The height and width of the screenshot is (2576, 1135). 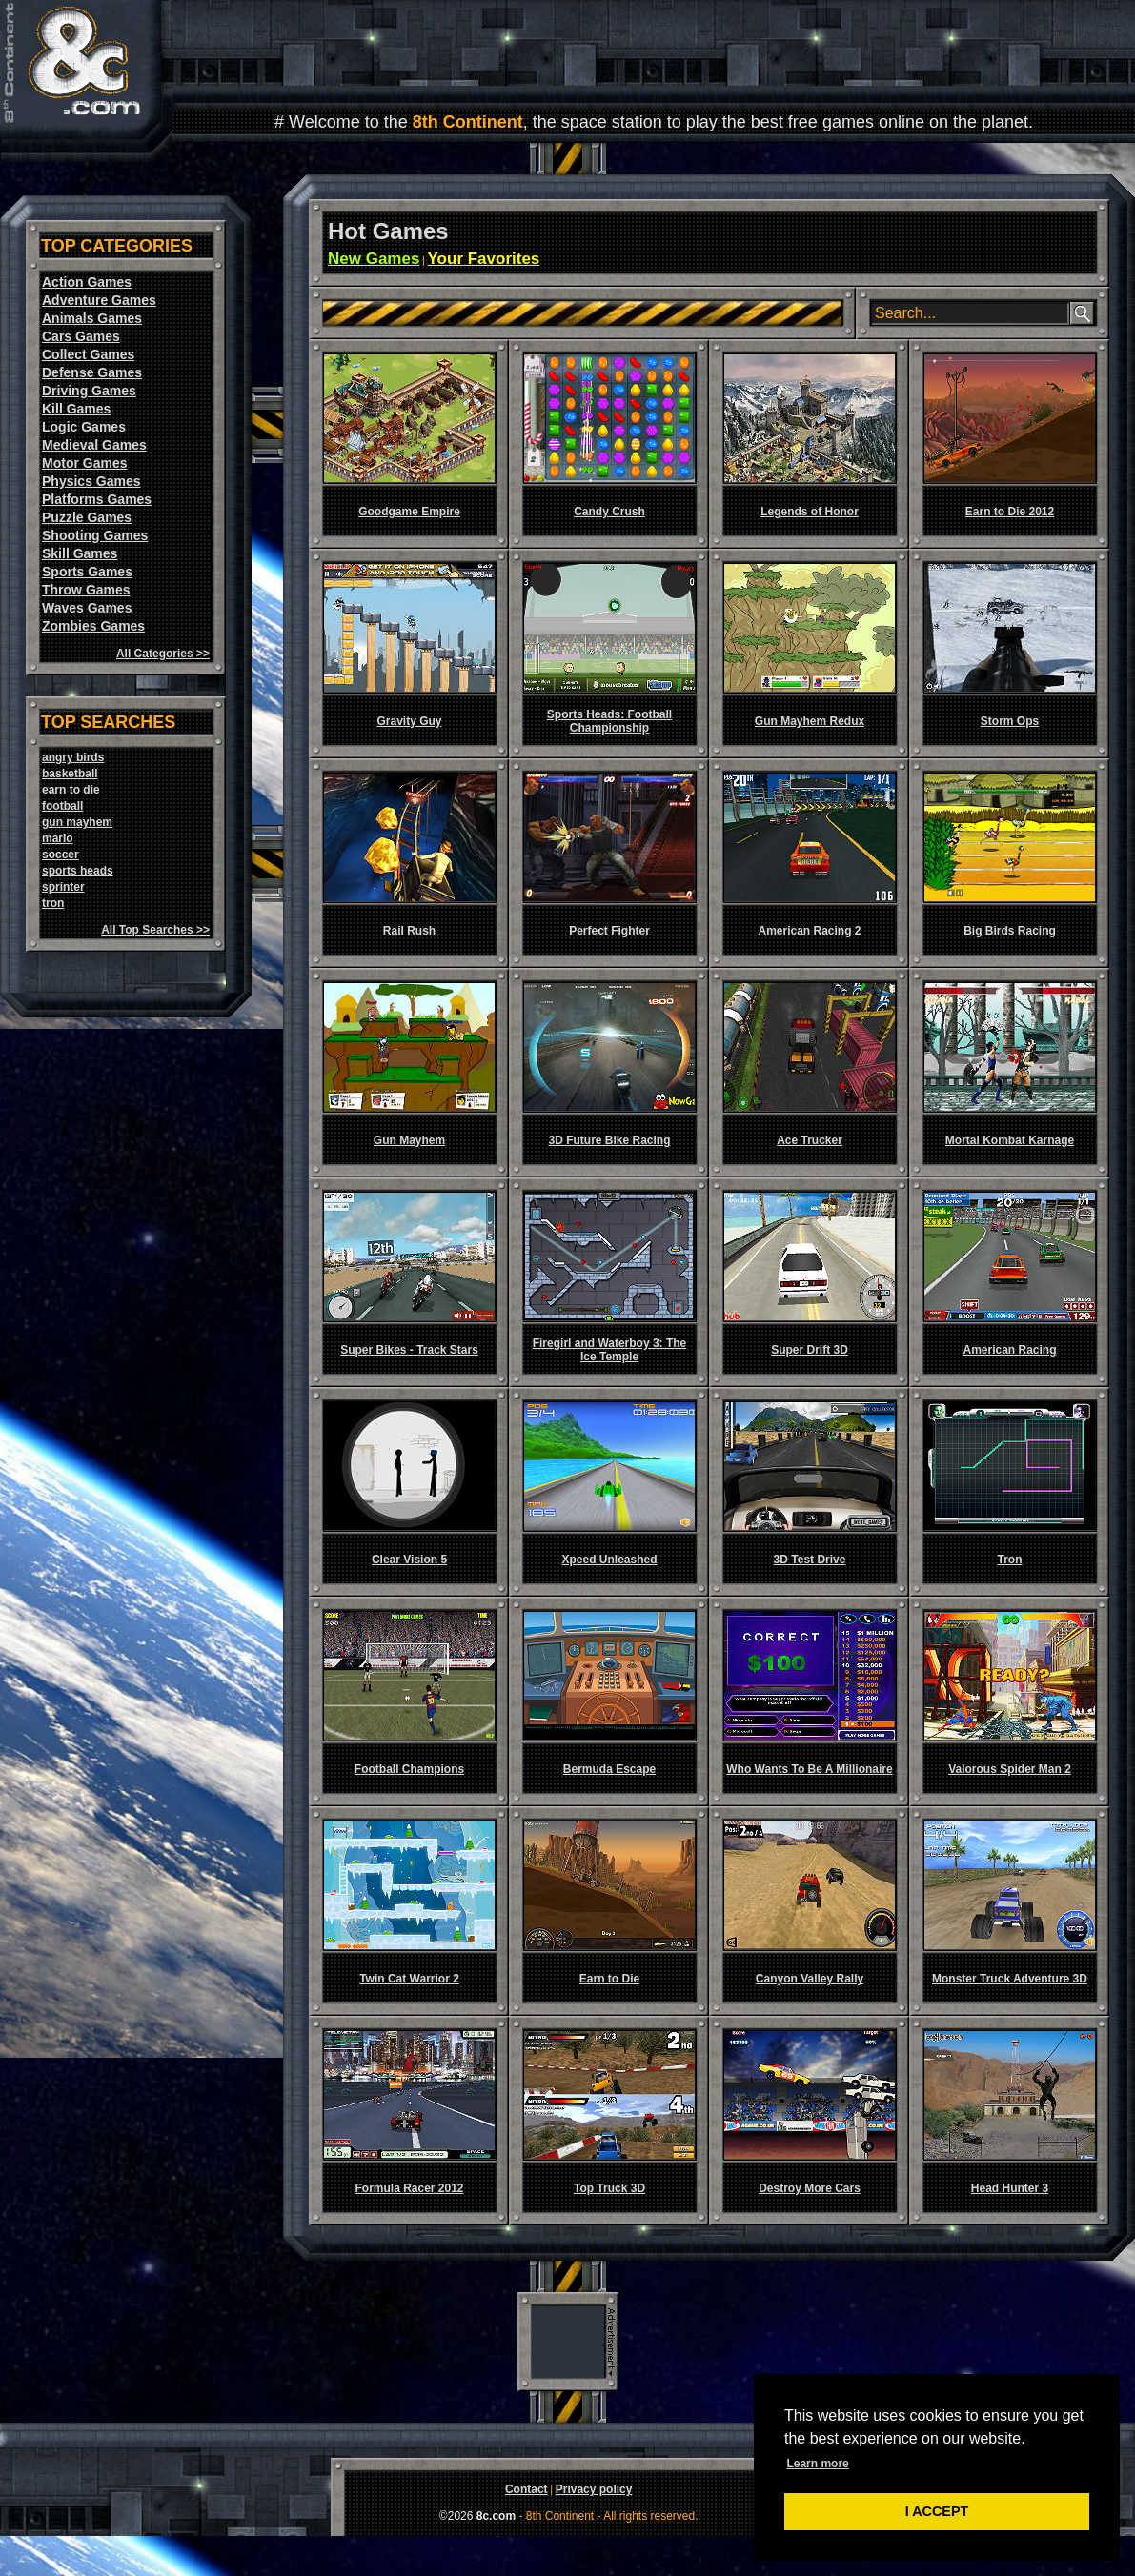 I want to click on Collect Games, so click(x=88, y=354).